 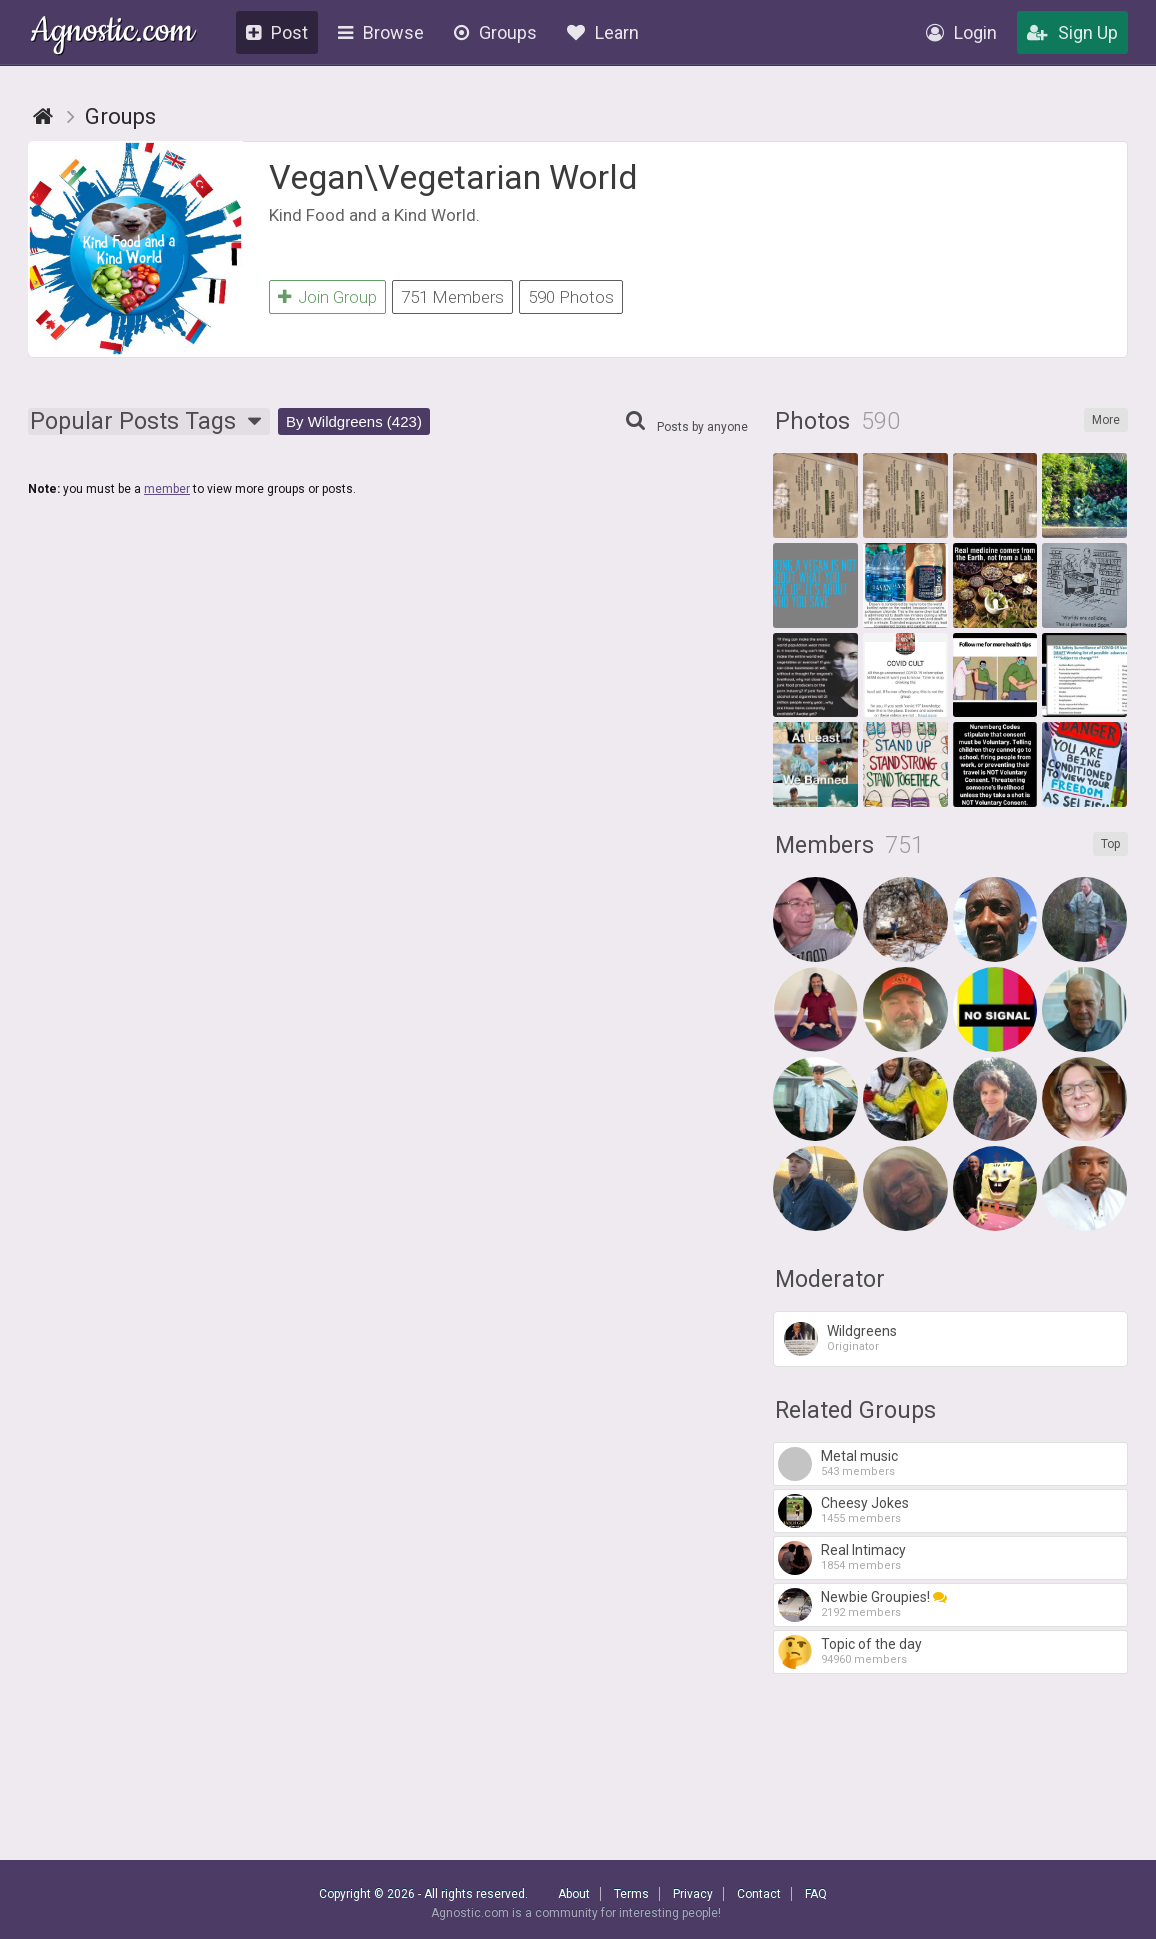 I want to click on Groups, so click(x=495, y=32).